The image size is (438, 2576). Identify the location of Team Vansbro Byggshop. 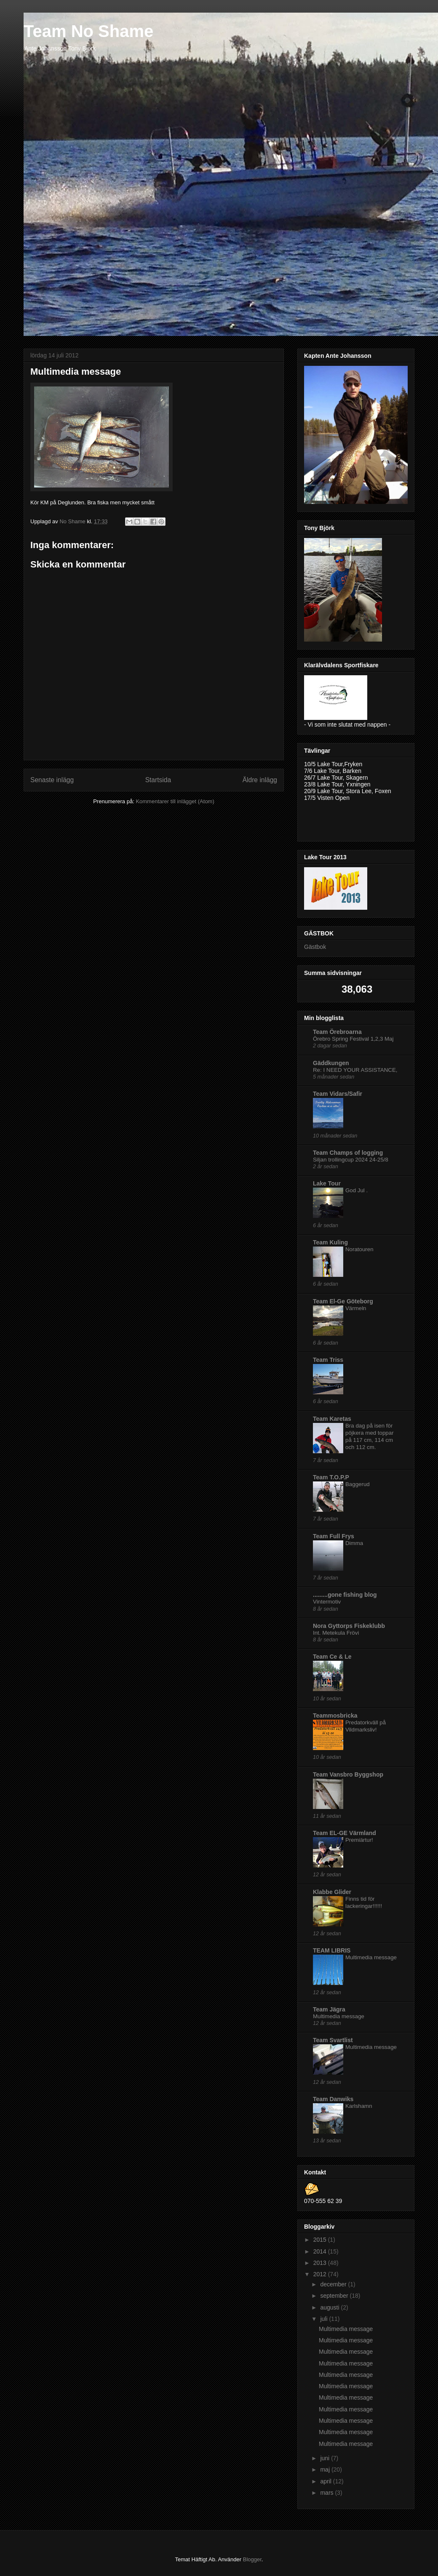
(348, 1774).